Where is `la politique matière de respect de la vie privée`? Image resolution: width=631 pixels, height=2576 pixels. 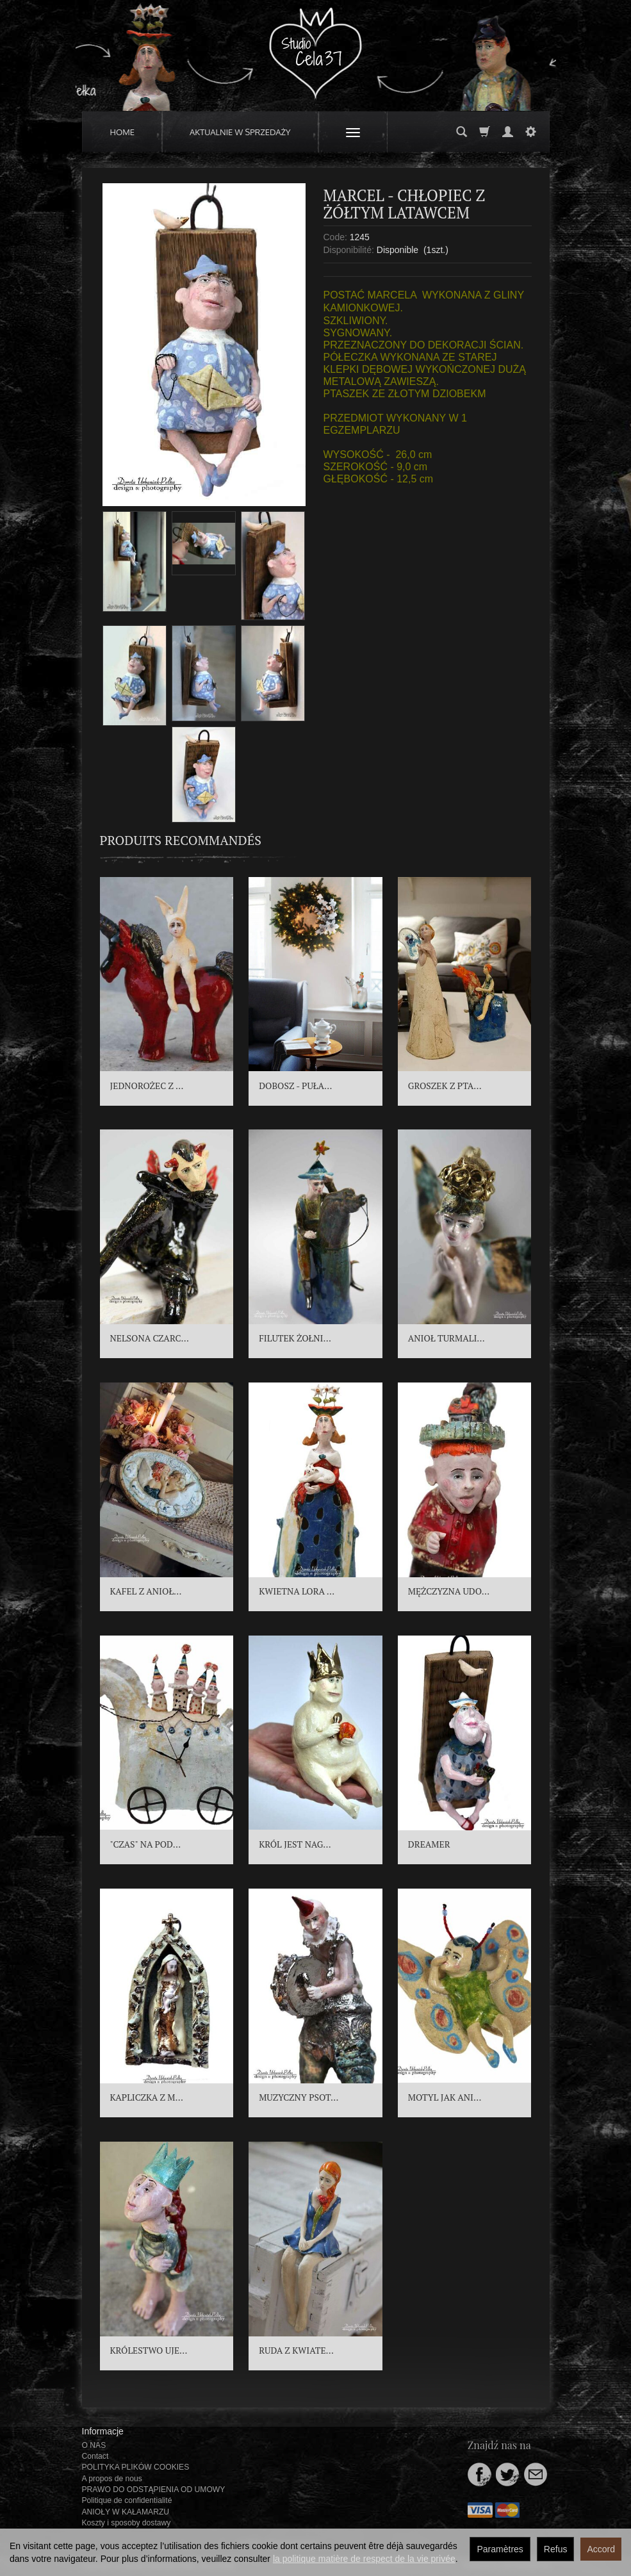 la politique matière de respect de la vie privée is located at coordinates (364, 2559).